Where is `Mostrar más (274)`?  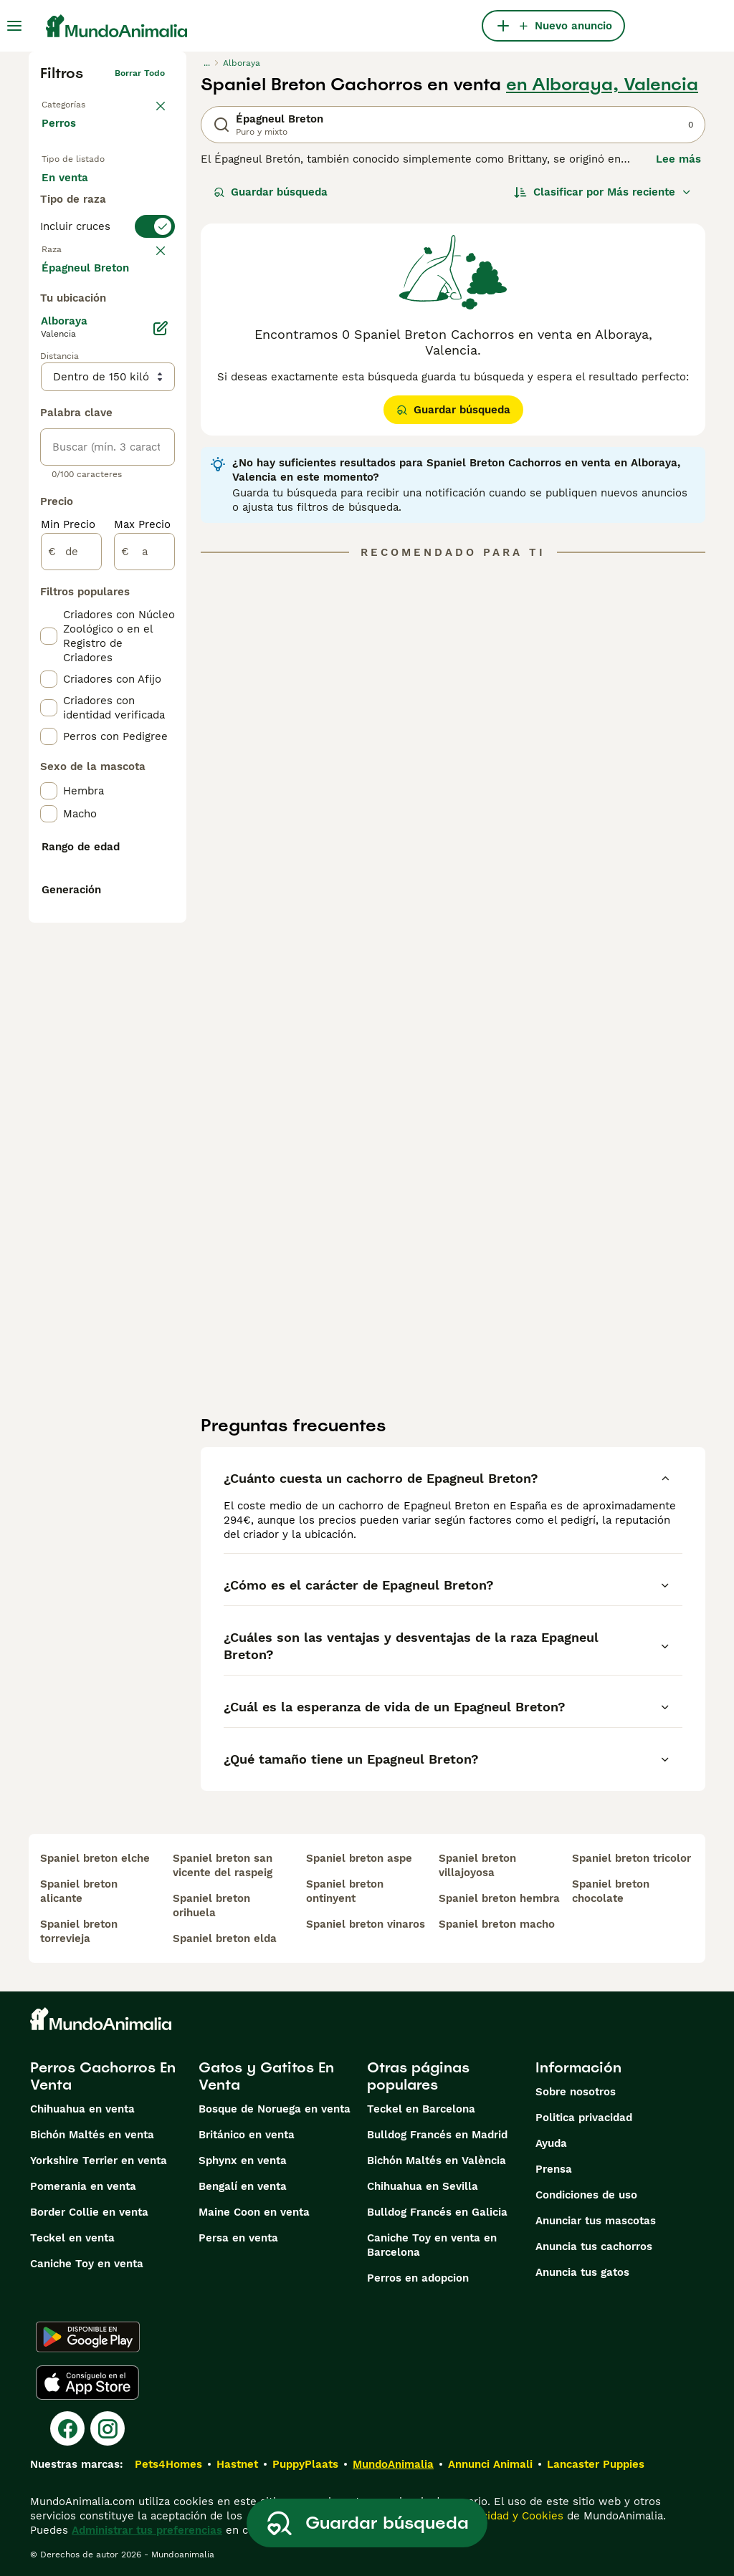 Mostrar más (274) is located at coordinates (101, 642).